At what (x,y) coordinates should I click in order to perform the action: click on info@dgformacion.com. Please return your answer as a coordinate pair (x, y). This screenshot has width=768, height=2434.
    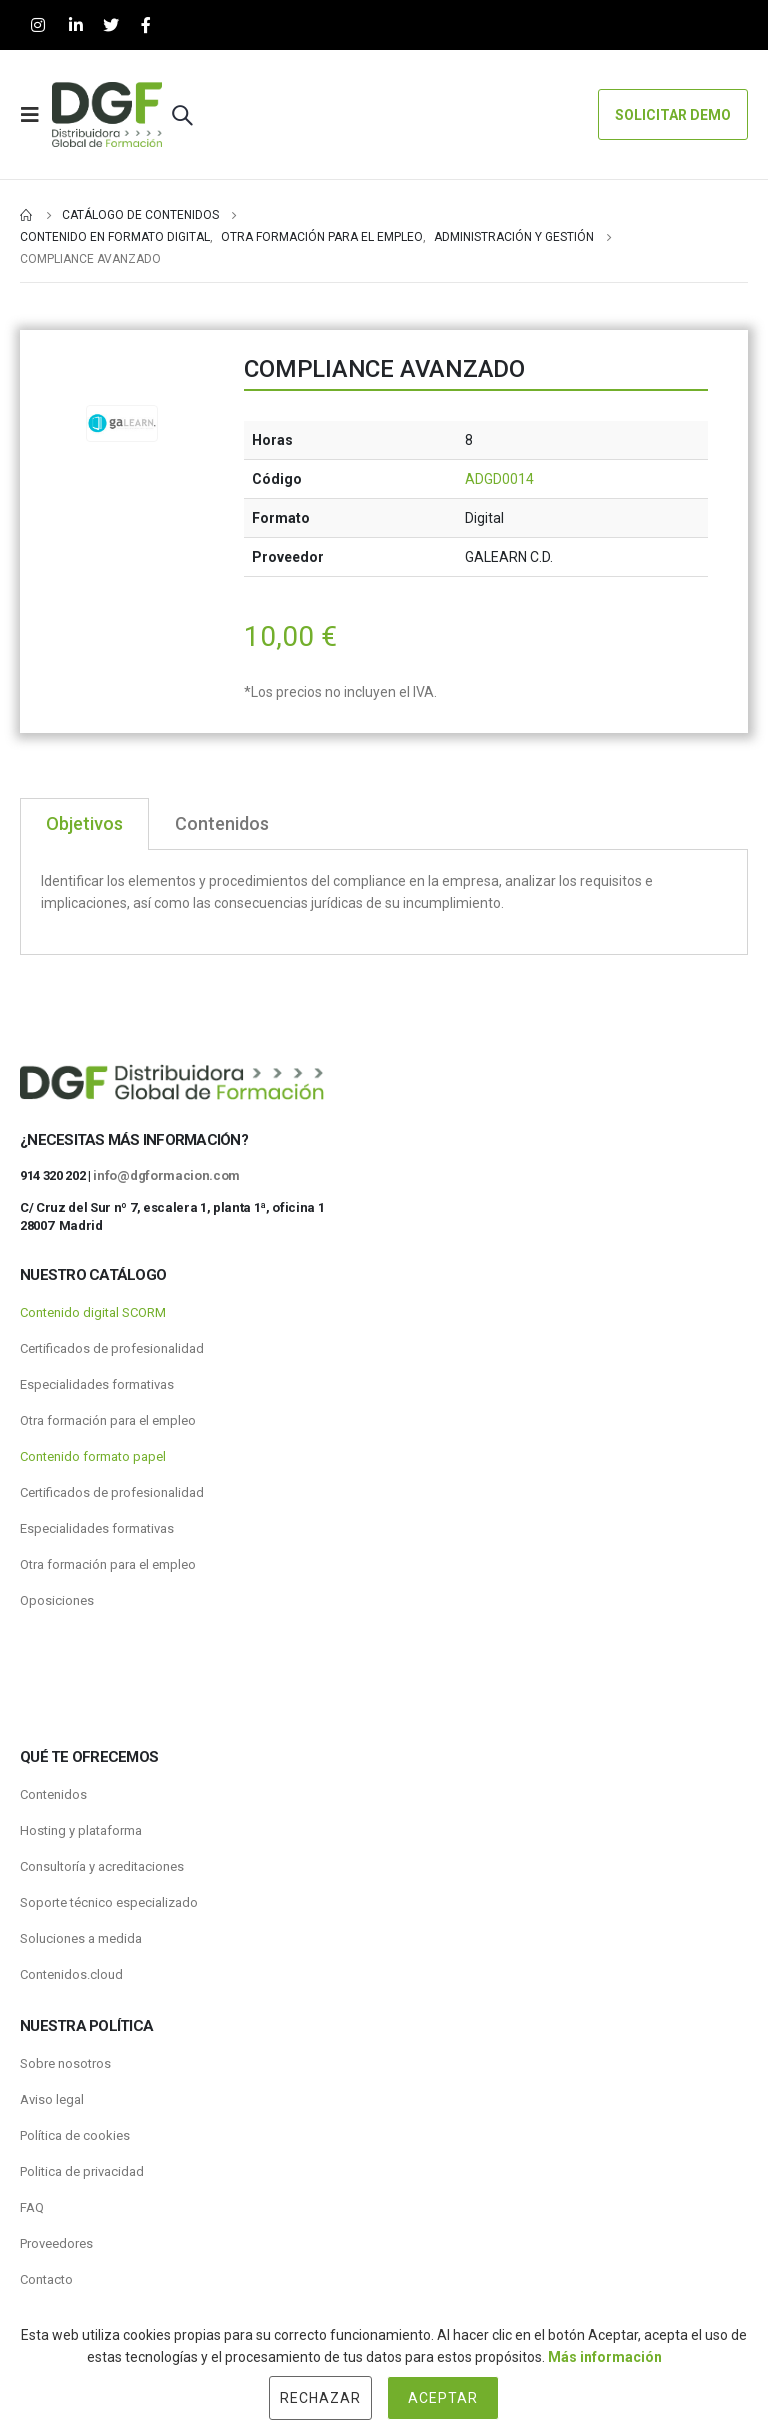
    Looking at the image, I should click on (166, 1175).